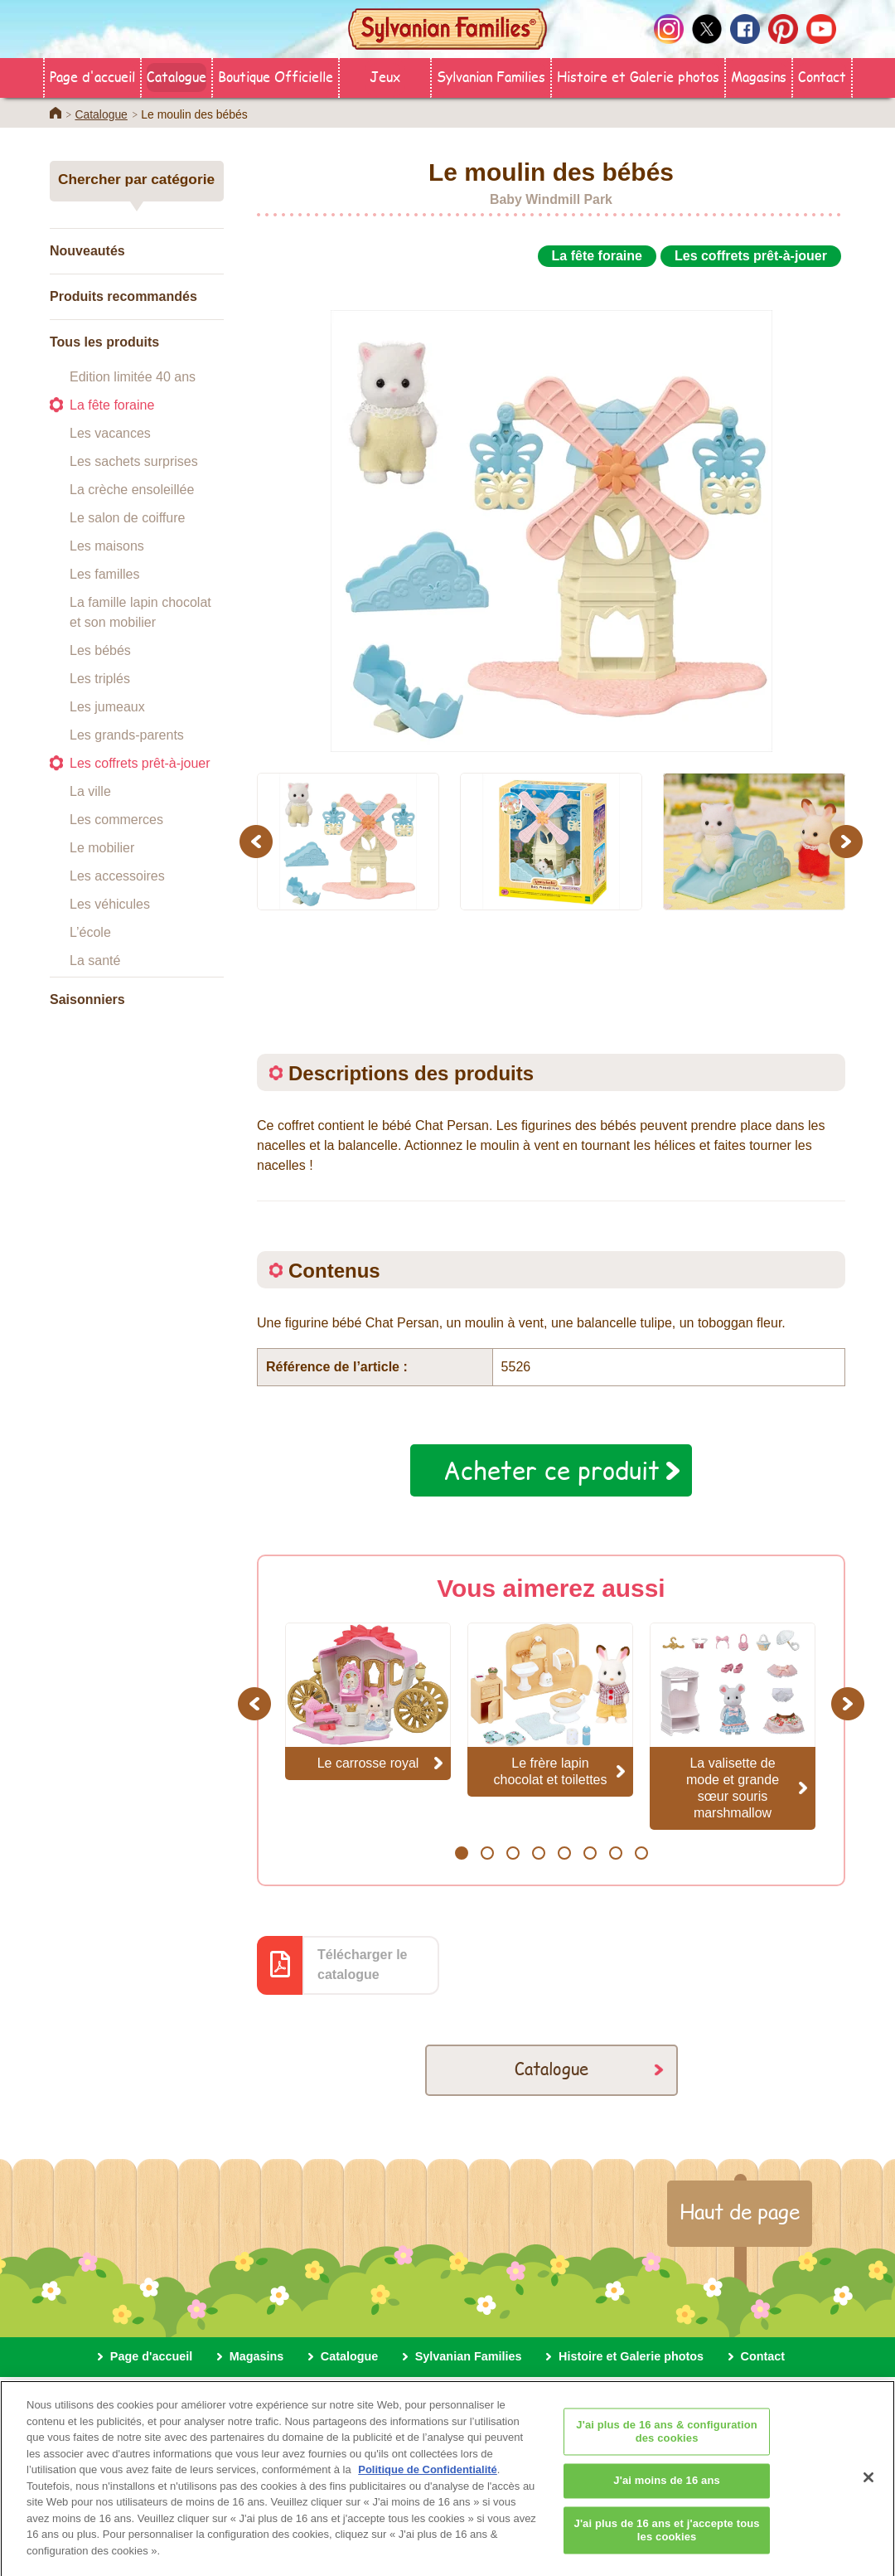 This screenshot has width=895, height=2576. Describe the element at coordinates (107, 707) in the screenshot. I see `Les jumeaux` at that location.